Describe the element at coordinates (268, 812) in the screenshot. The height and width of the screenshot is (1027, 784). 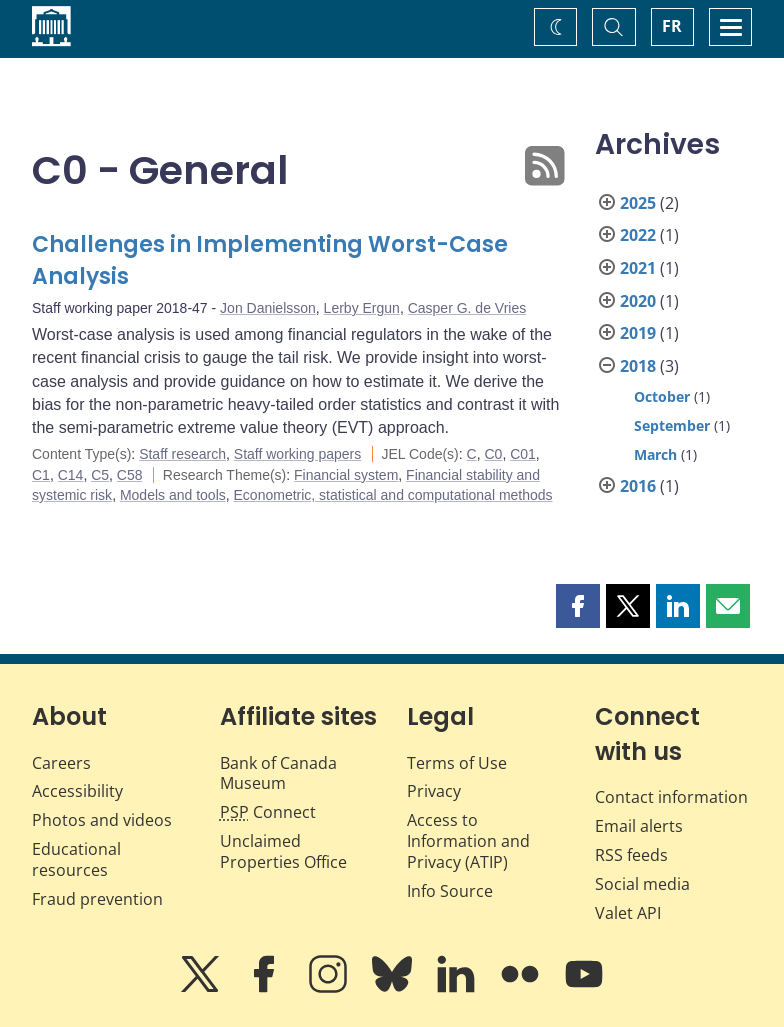
I see `Connect` at that location.